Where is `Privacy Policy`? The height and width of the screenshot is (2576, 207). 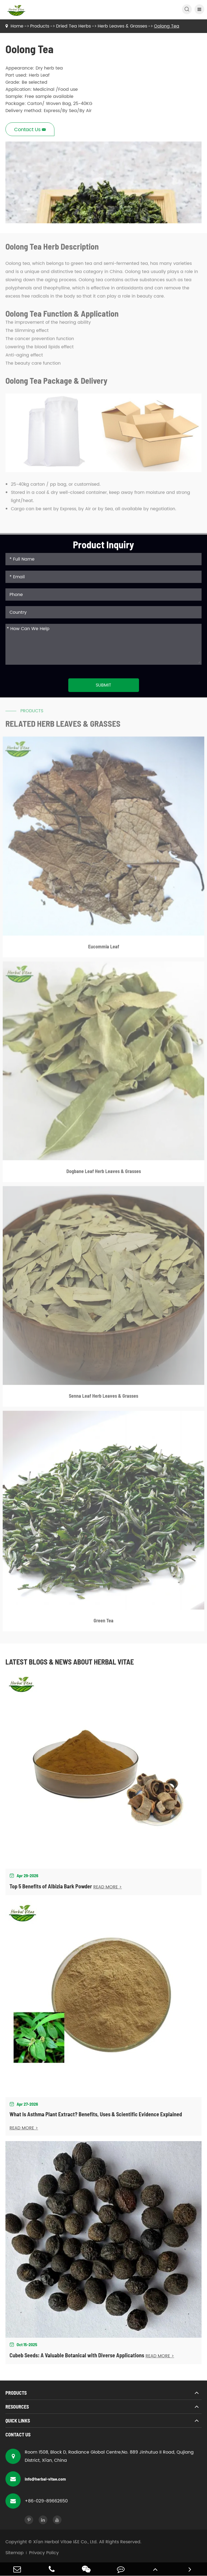 Privacy Policy is located at coordinates (44, 2552).